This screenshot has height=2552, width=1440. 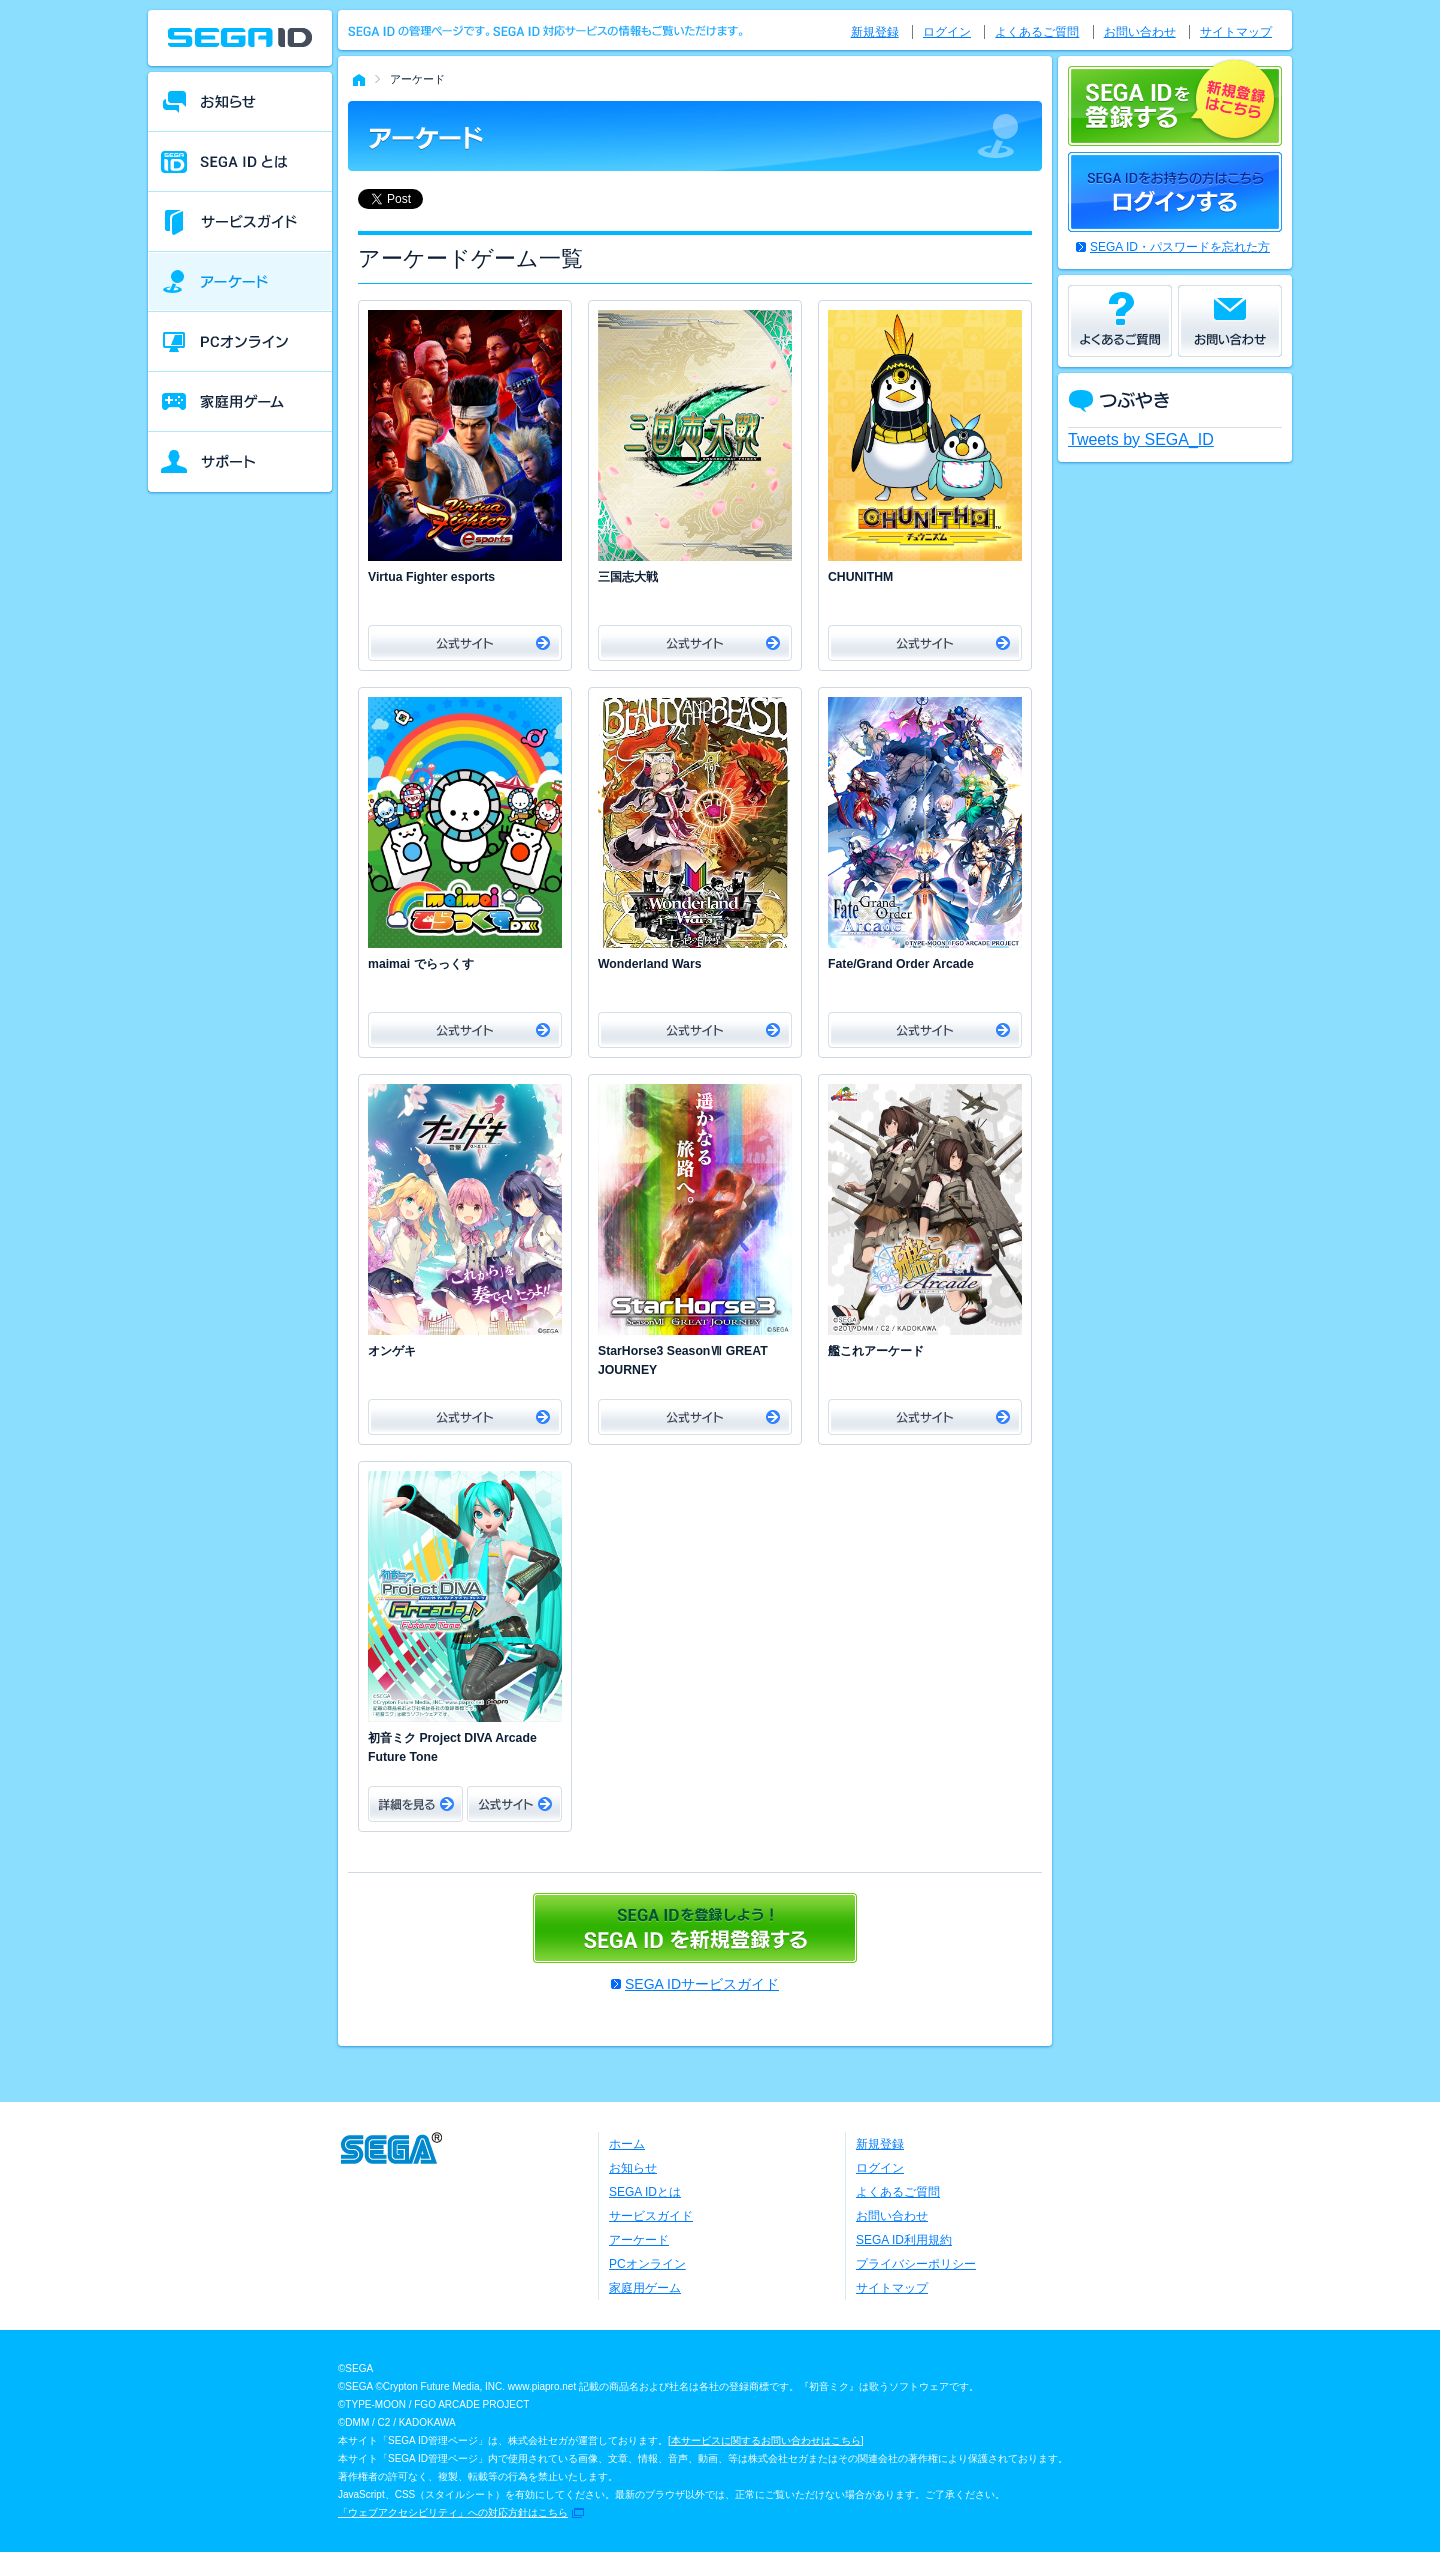 I want to click on 本サービスに関するお問い合わせはこちら, so click(x=766, y=2440).